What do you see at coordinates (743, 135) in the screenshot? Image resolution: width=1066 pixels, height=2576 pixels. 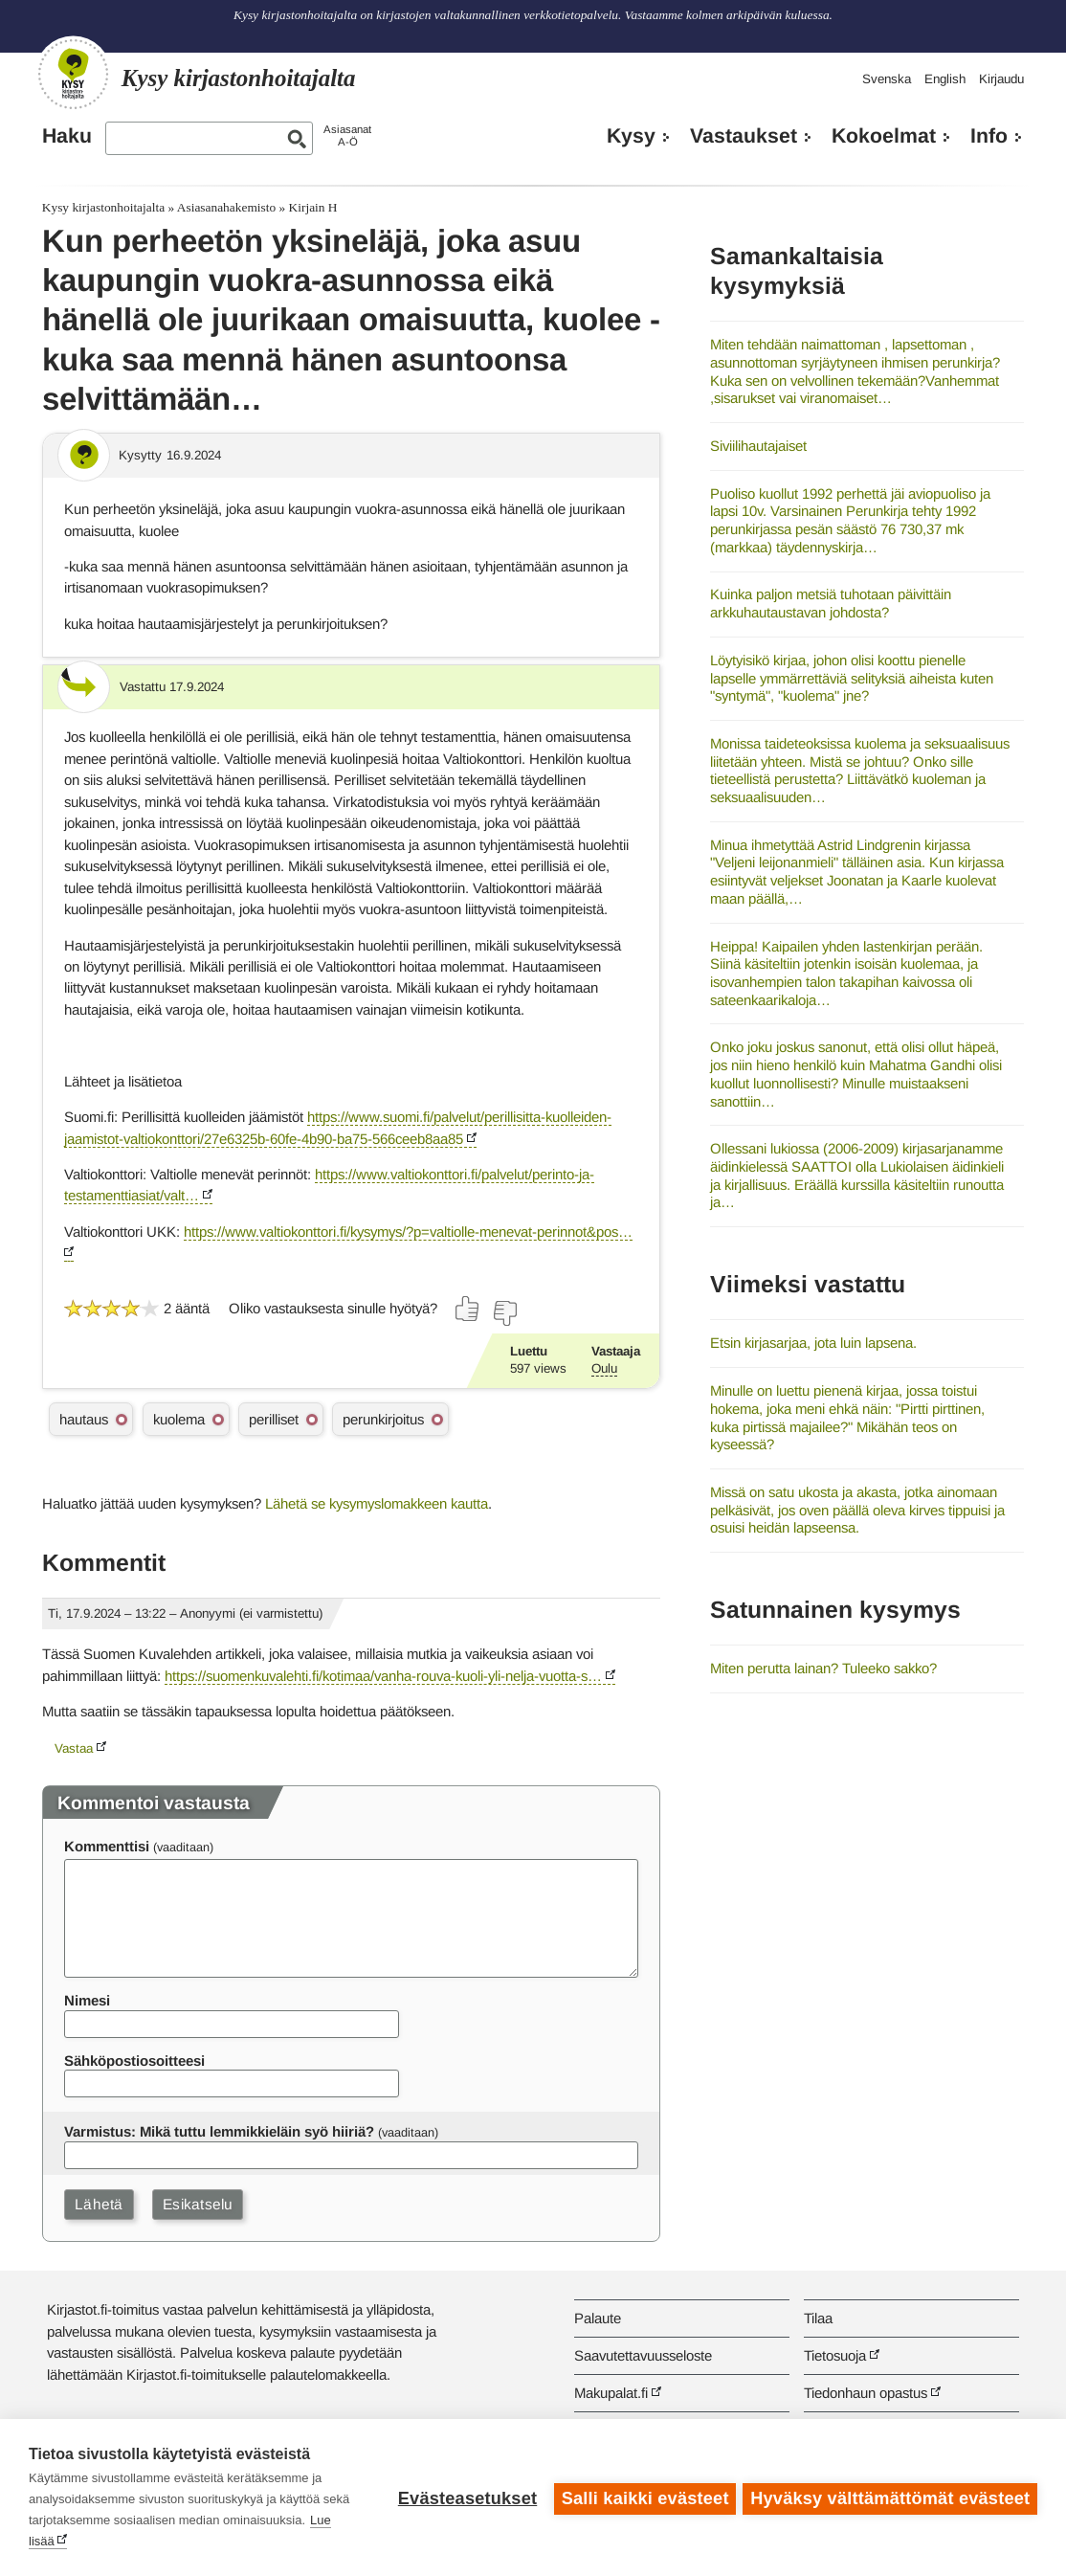 I see `Vastaukset` at bounding box center [743, 135].